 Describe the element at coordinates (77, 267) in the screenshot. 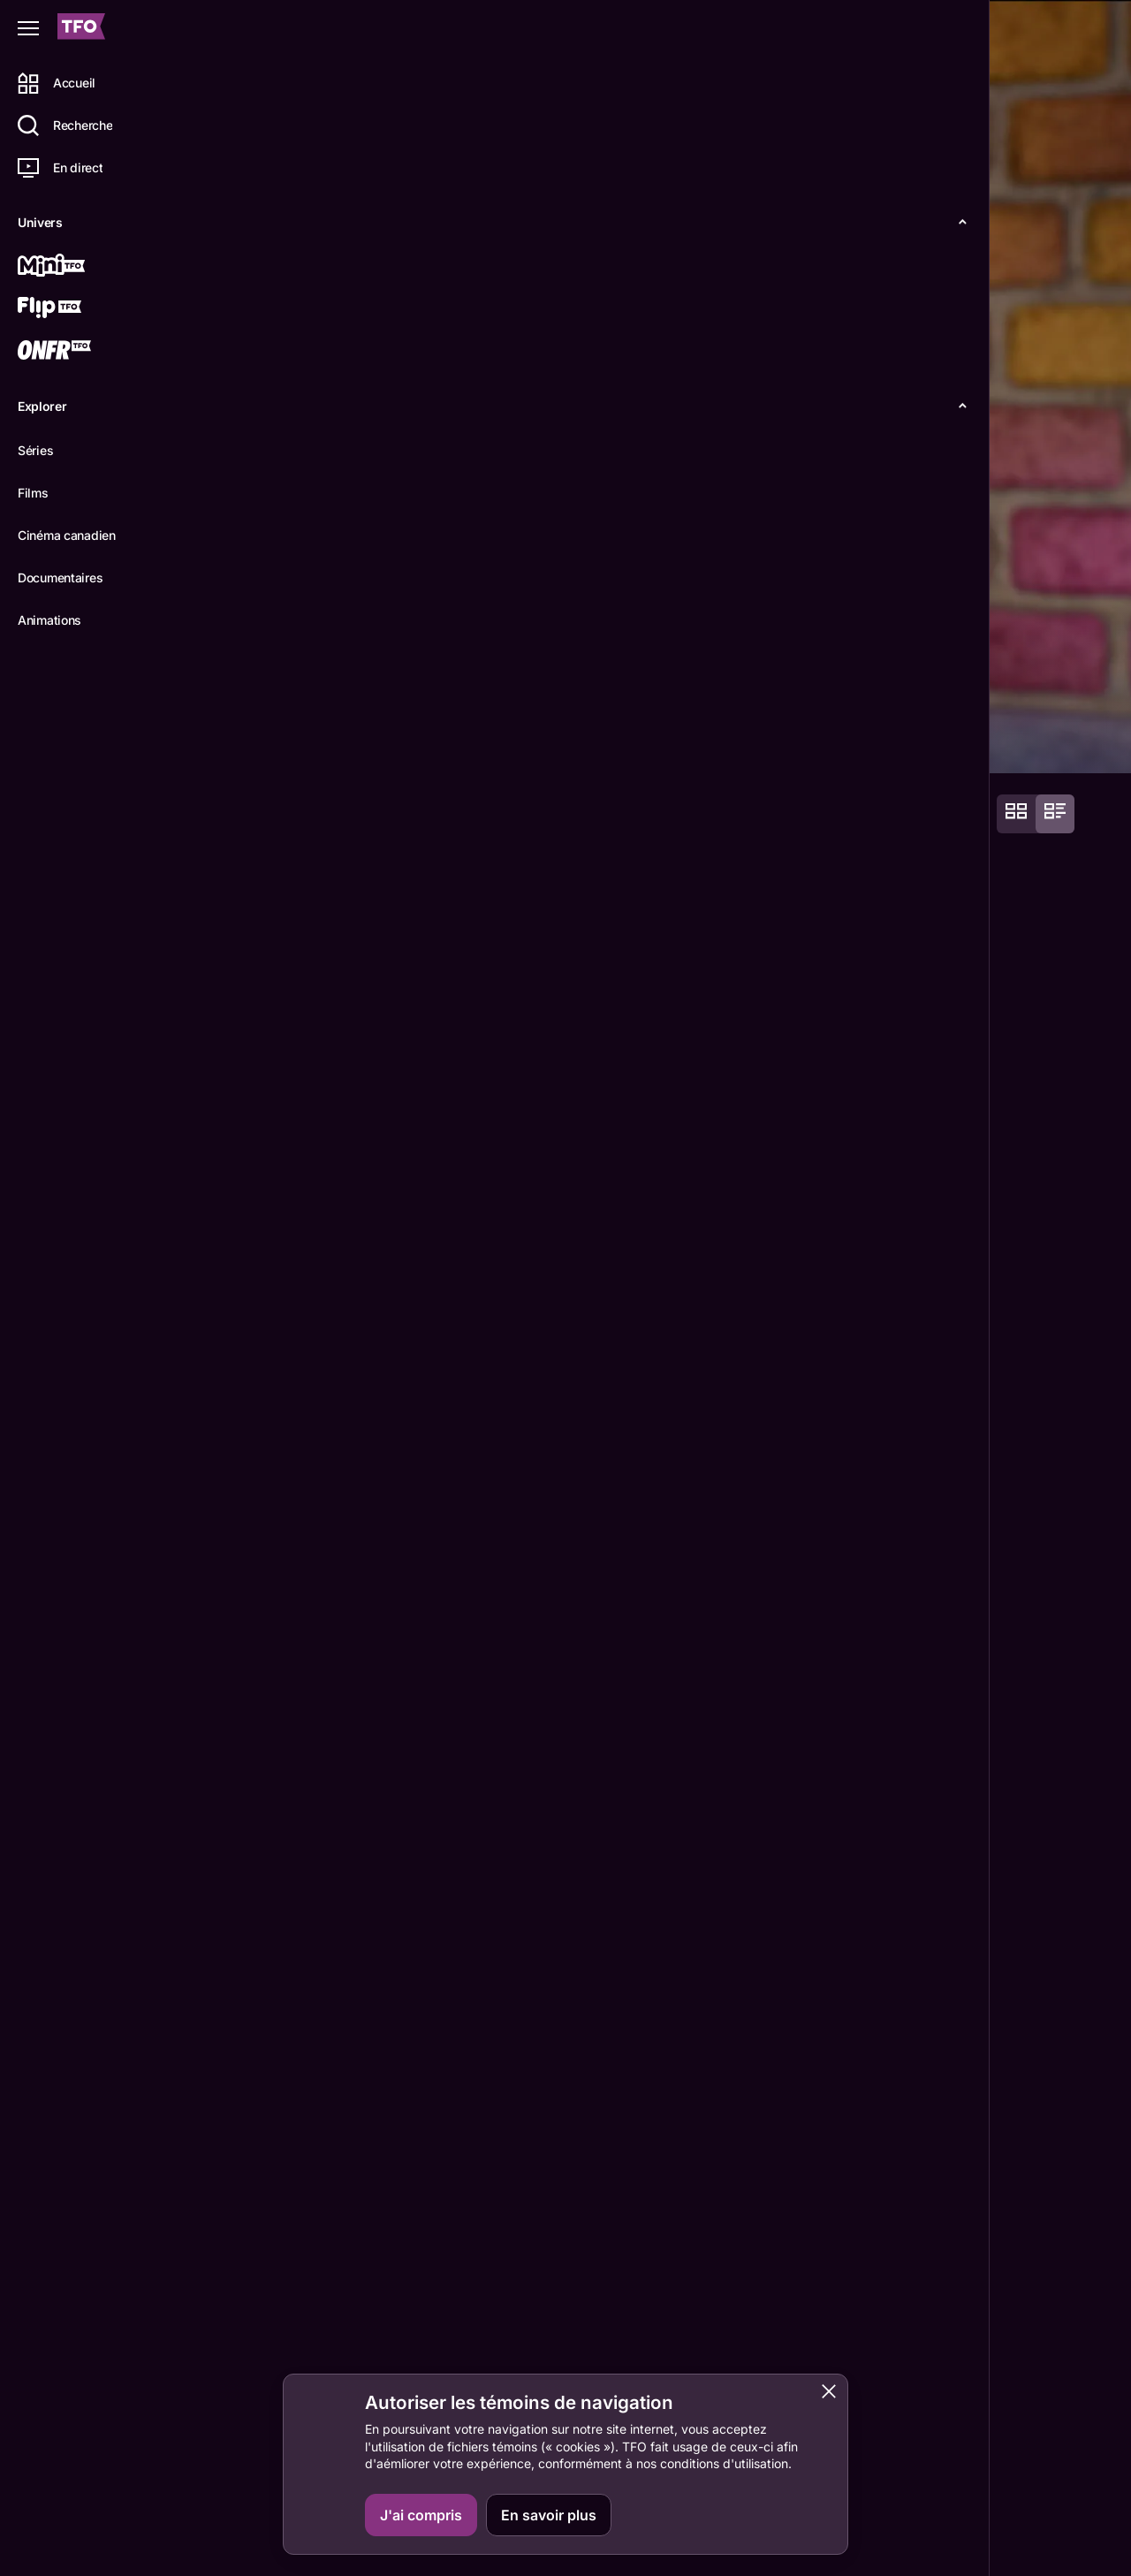

I see `[Mini TFO]` at that location.